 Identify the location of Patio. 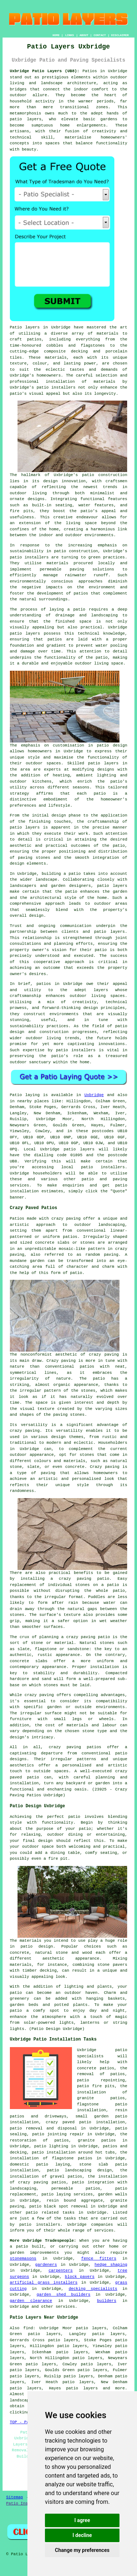
(16, 1095).